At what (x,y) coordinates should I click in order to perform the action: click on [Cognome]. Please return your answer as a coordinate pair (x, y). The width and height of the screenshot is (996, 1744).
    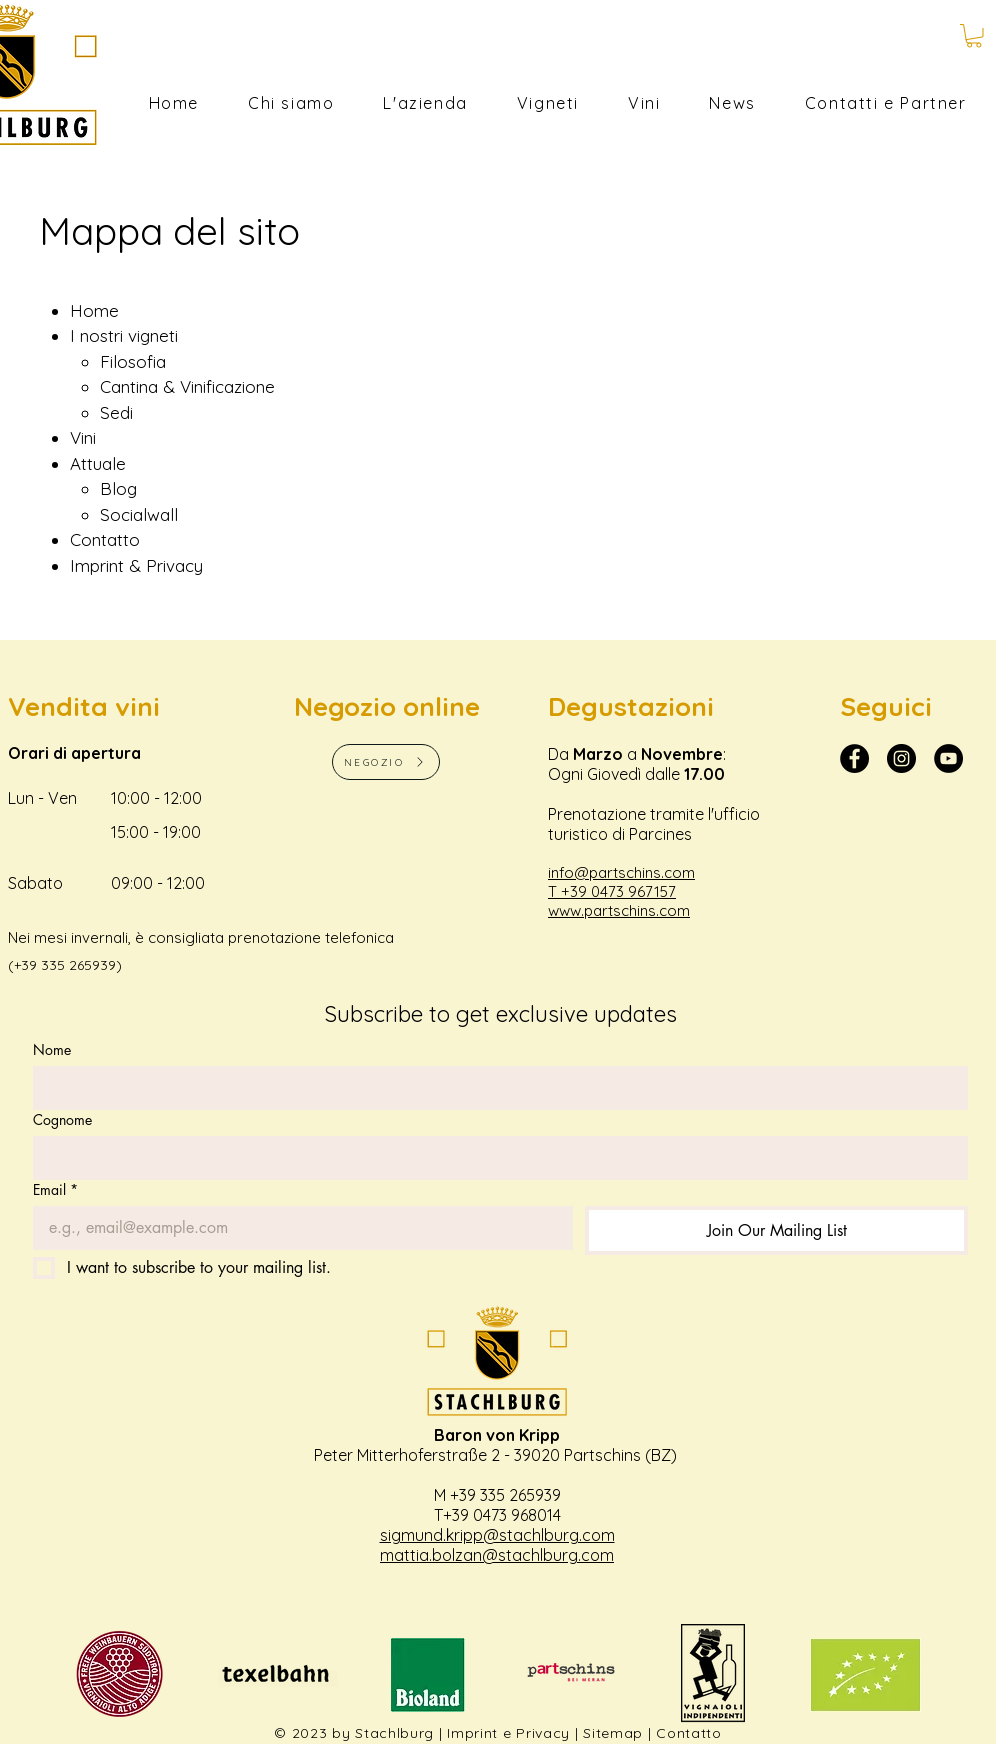
    Looking at the image, I should click on (494, 1158).